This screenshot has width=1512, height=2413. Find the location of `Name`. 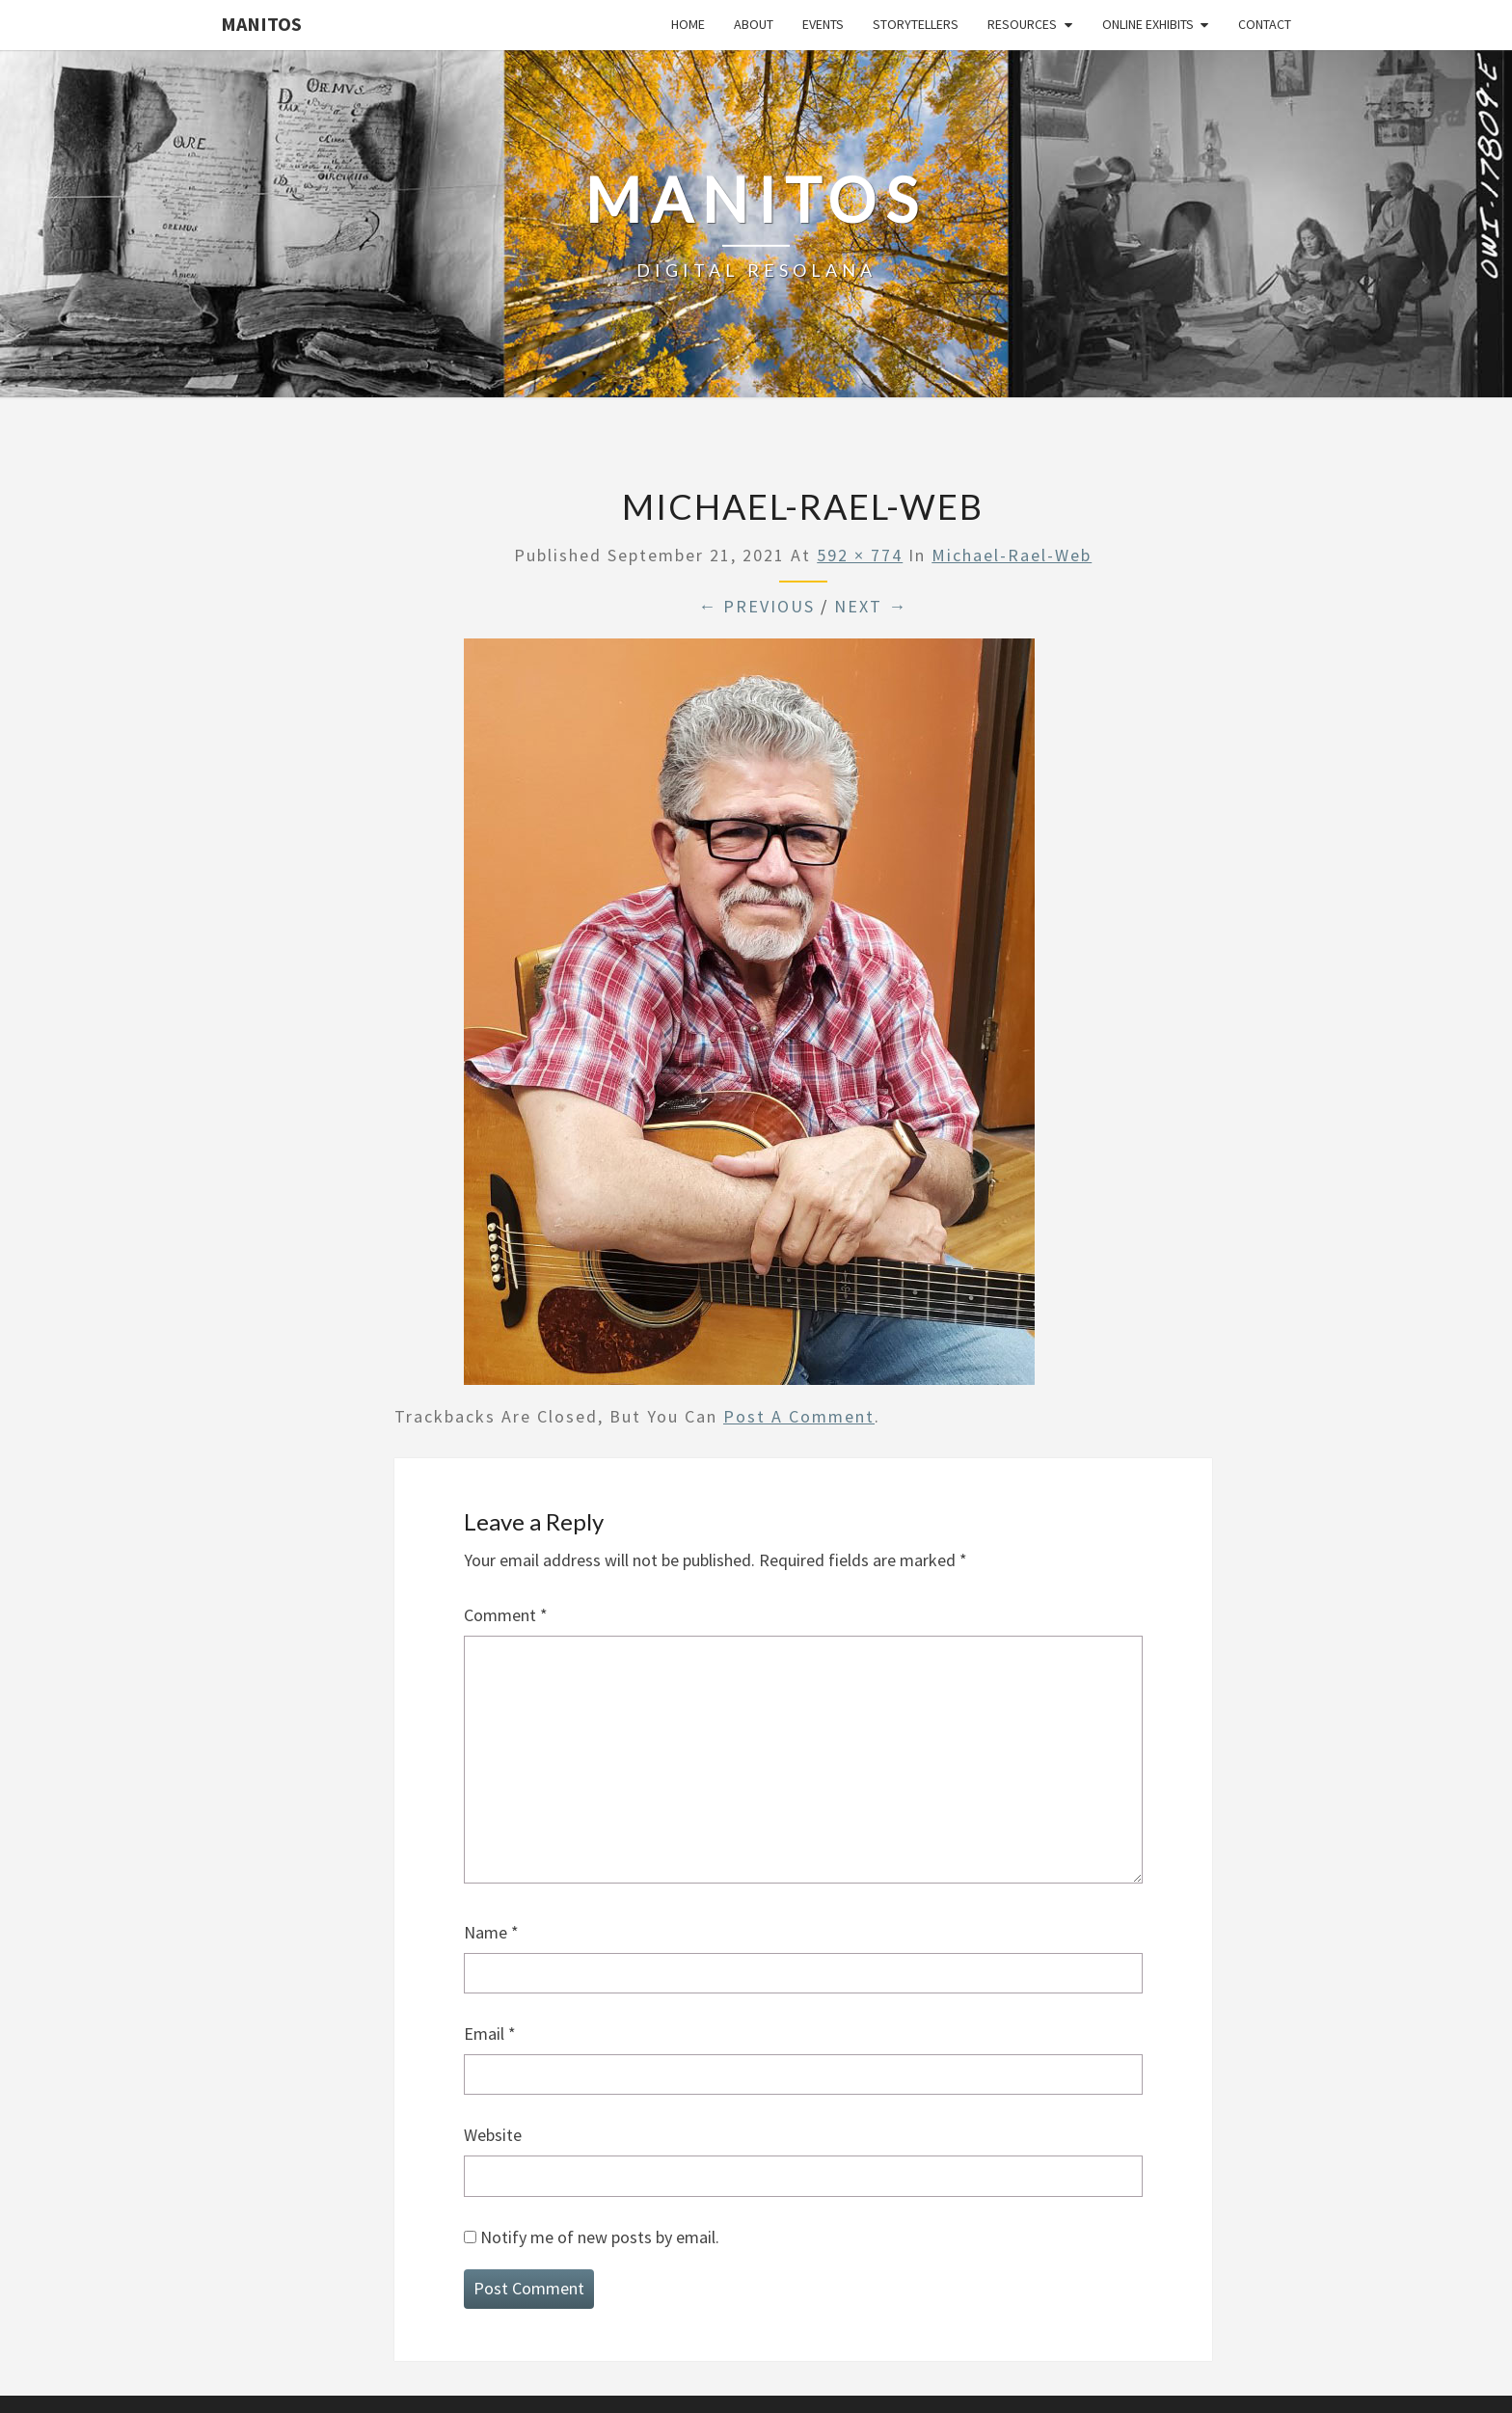

Name is located at coordinates (491, 1932).